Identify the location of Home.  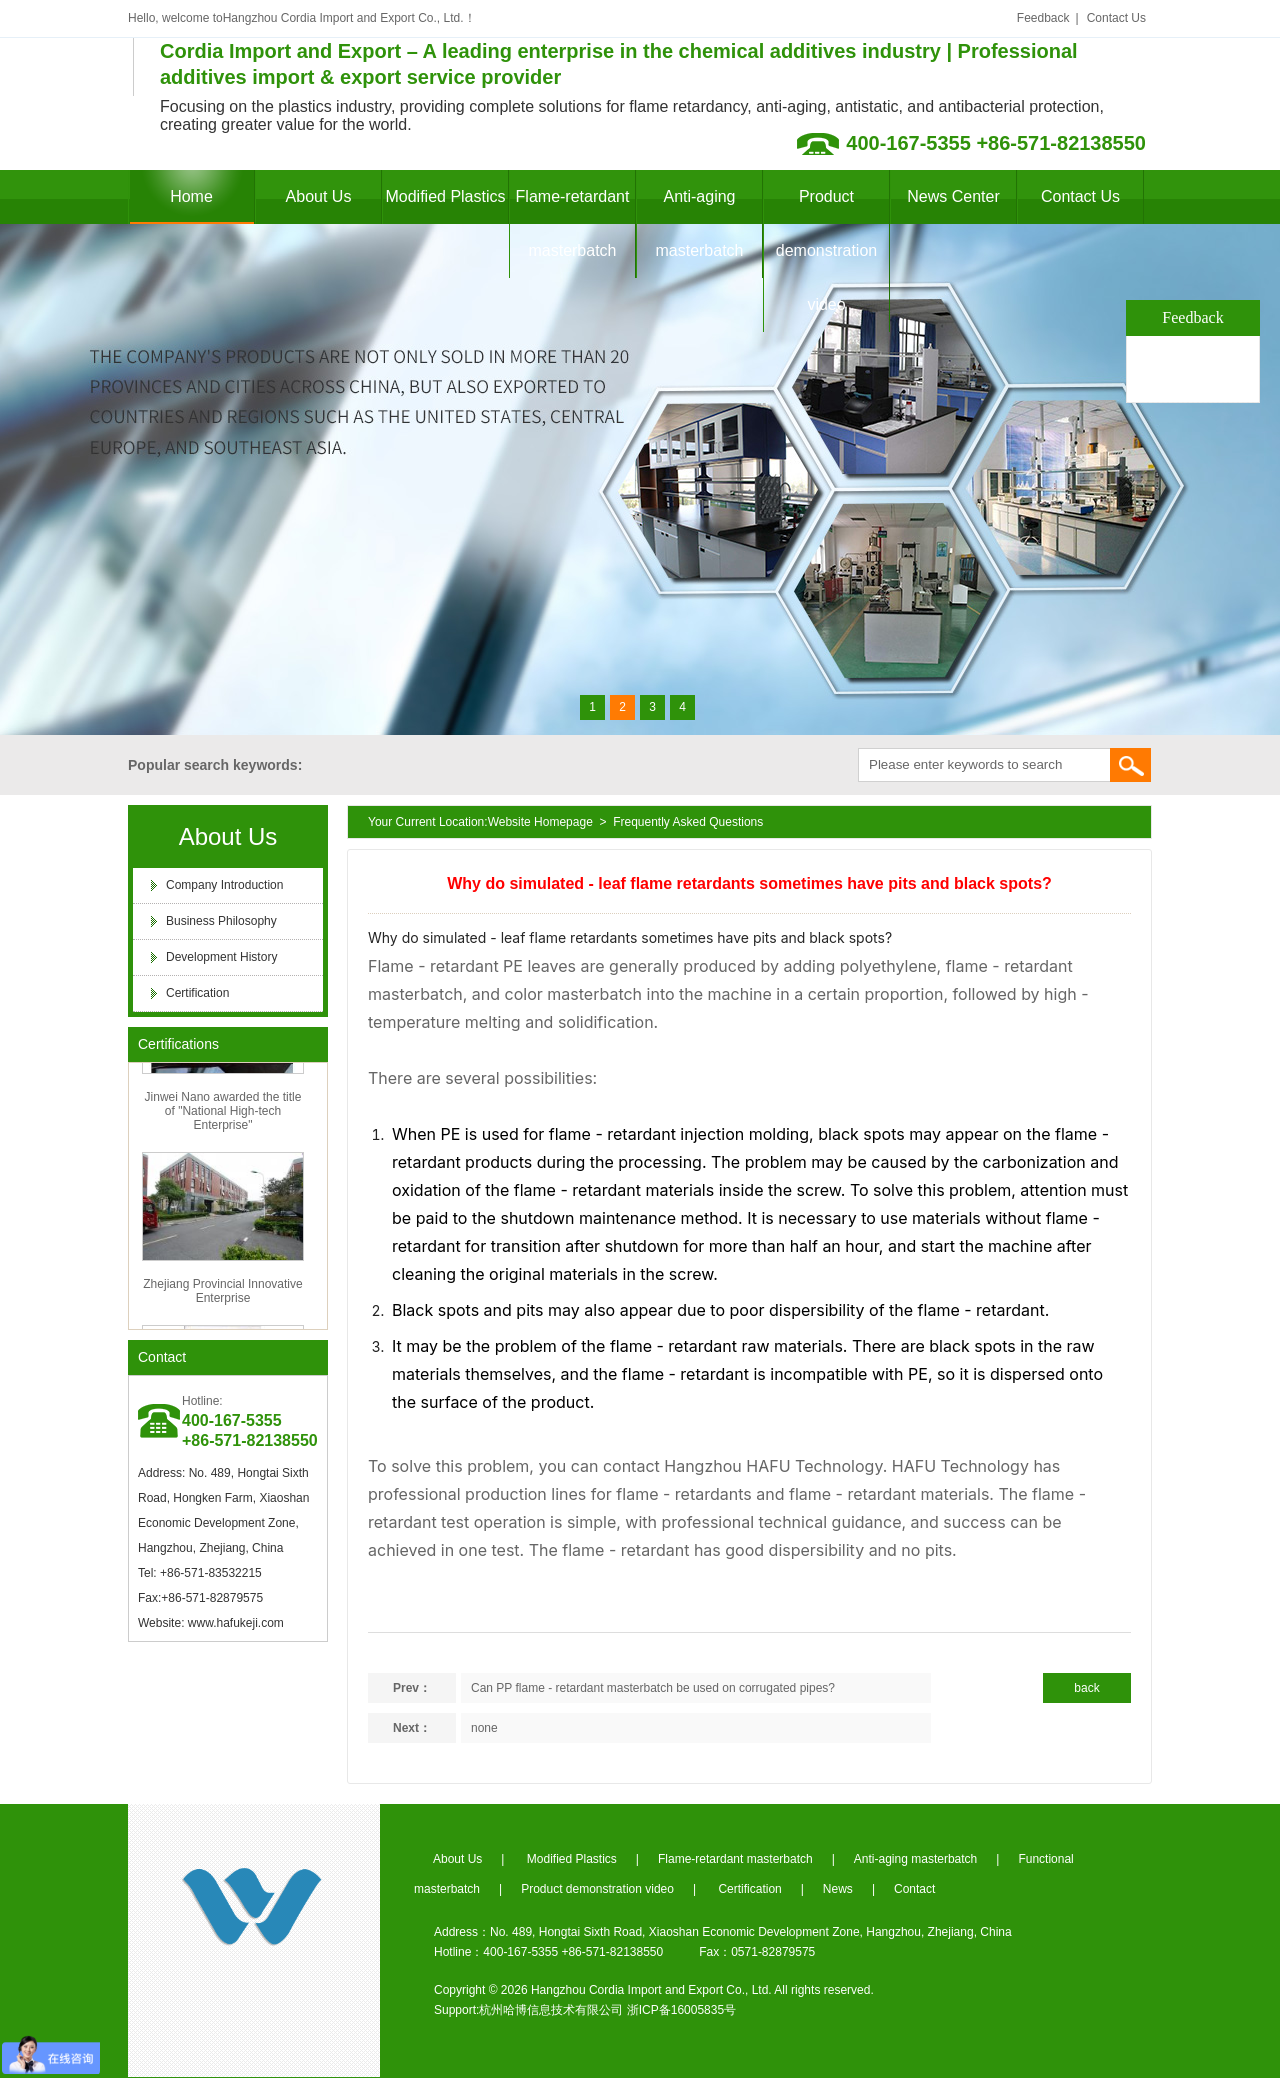
(191, 196).